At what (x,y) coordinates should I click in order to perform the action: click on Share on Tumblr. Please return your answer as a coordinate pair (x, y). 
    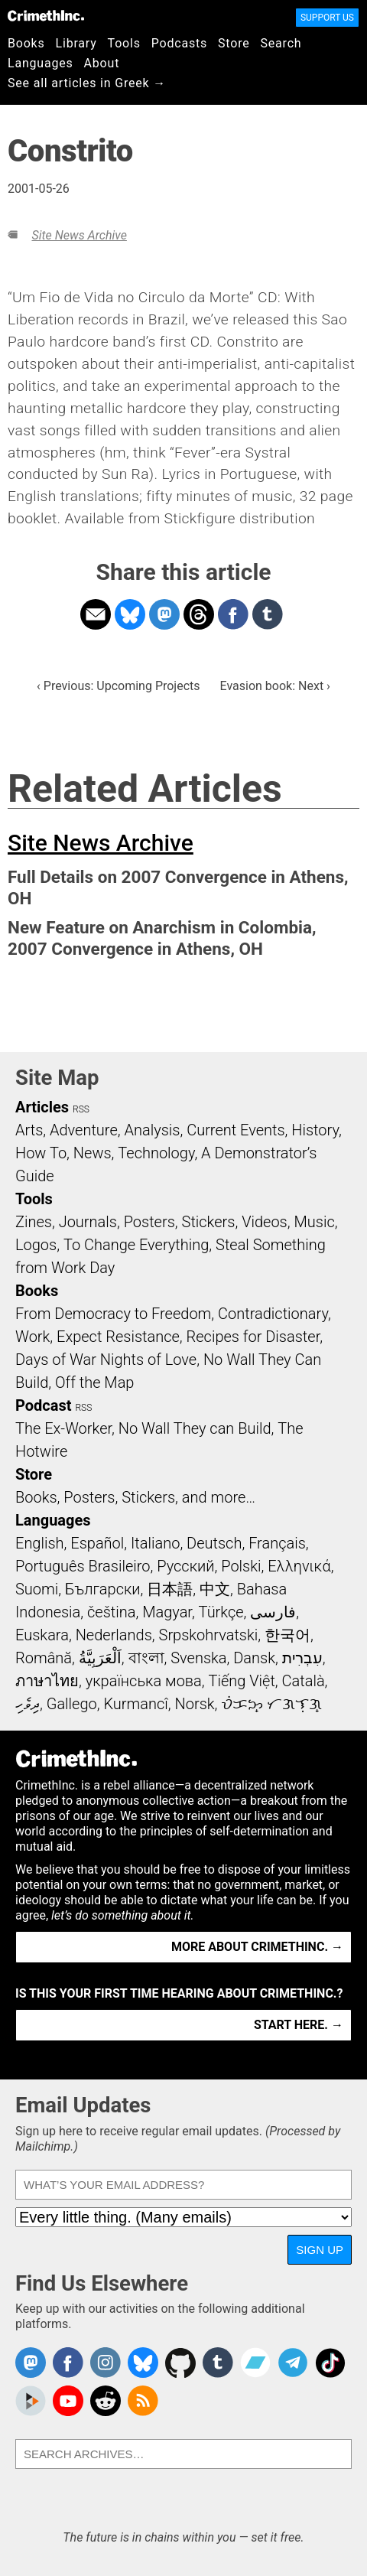
    Looking at the image, I should click on (267, 614).